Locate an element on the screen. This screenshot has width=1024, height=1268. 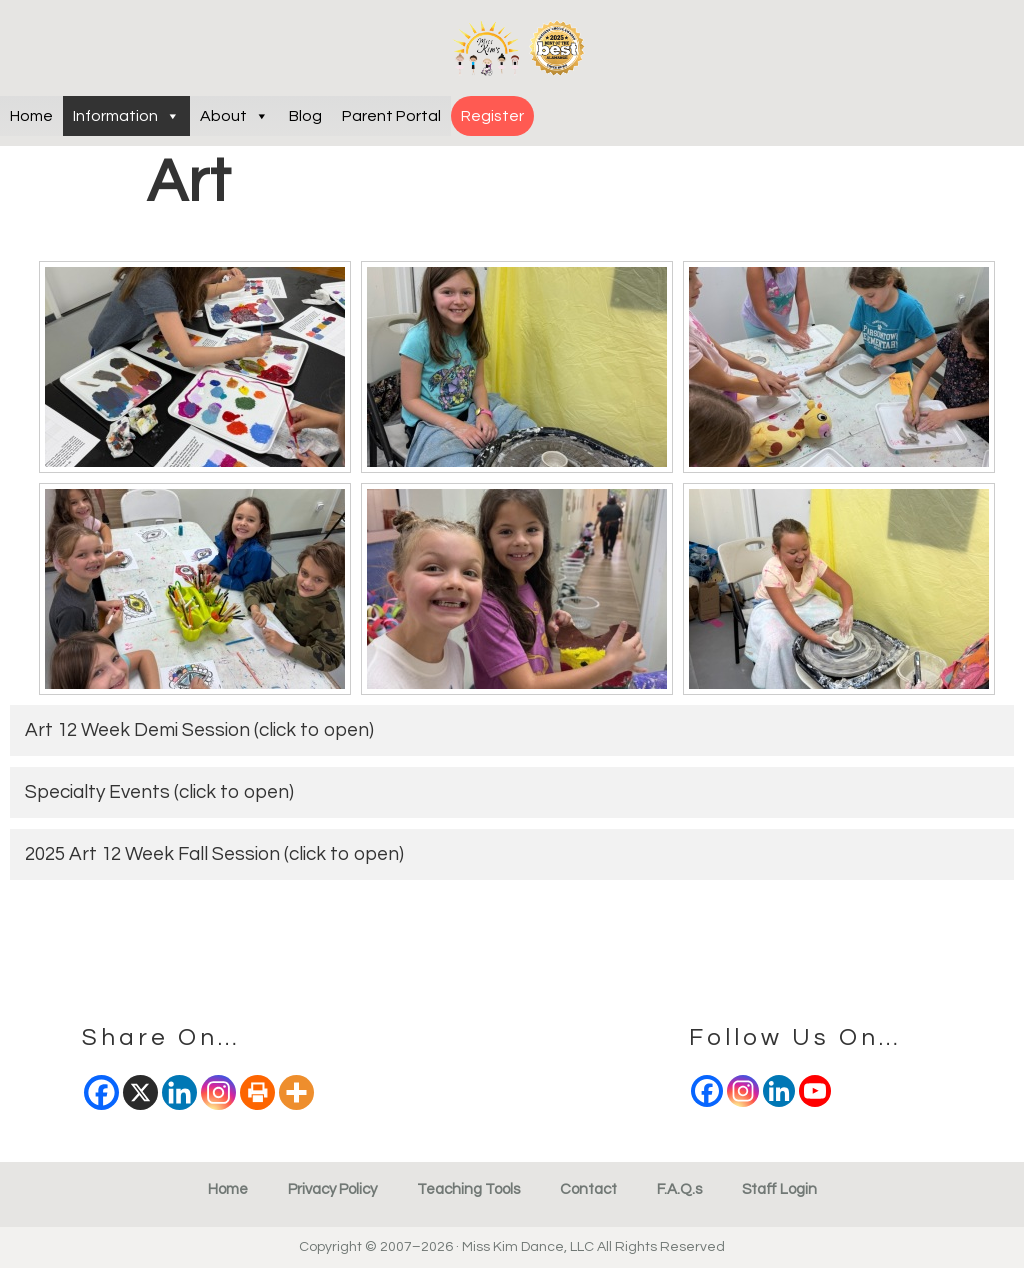
About is located at coordinates (234, 116).